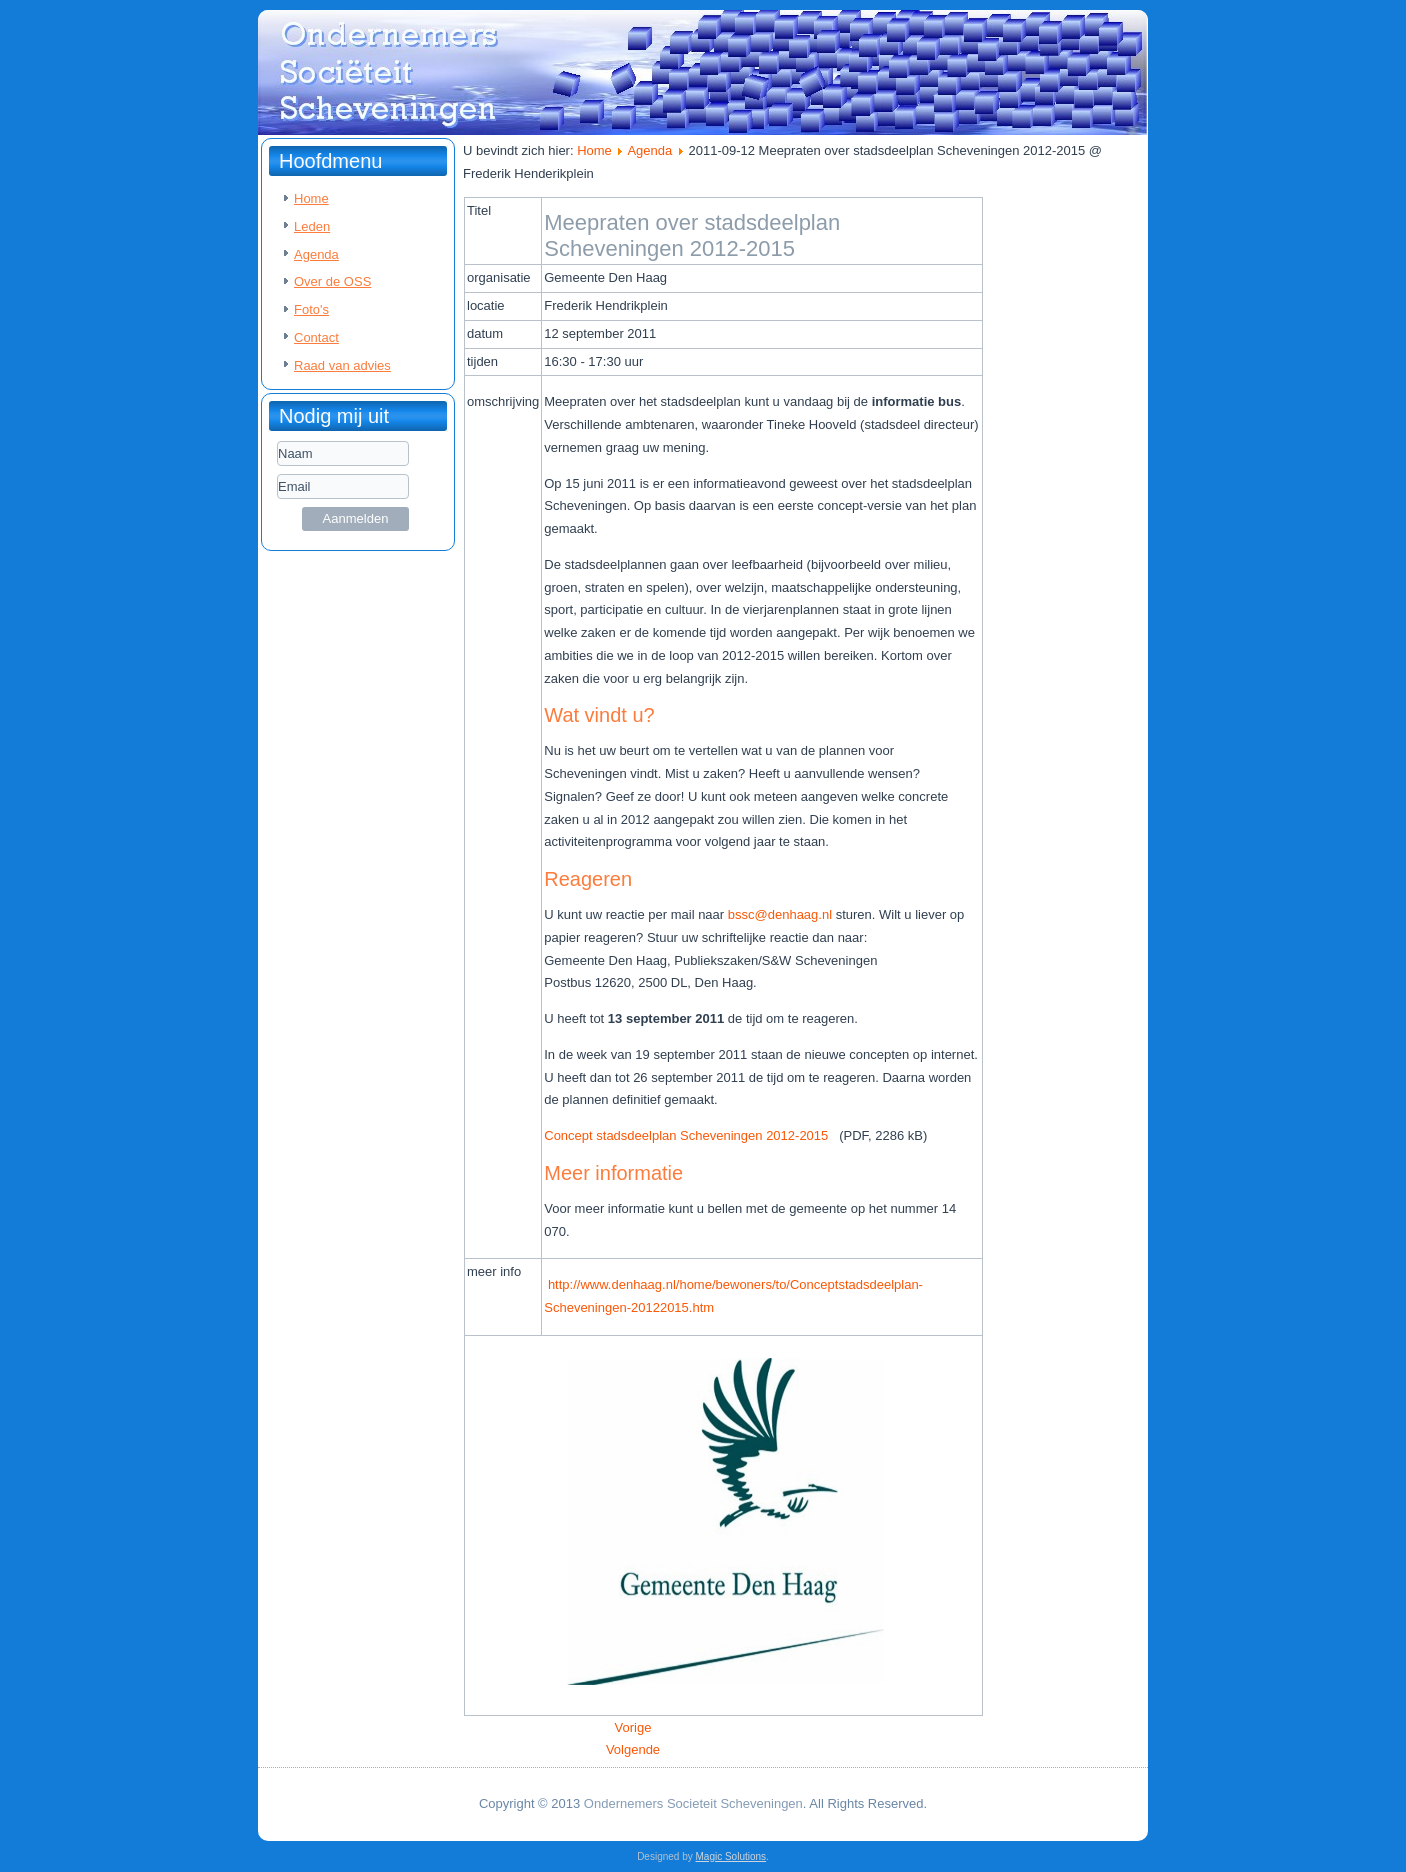  Describe the element at coordinates (311, 198) in the screenshot. I see `Home` at that location.